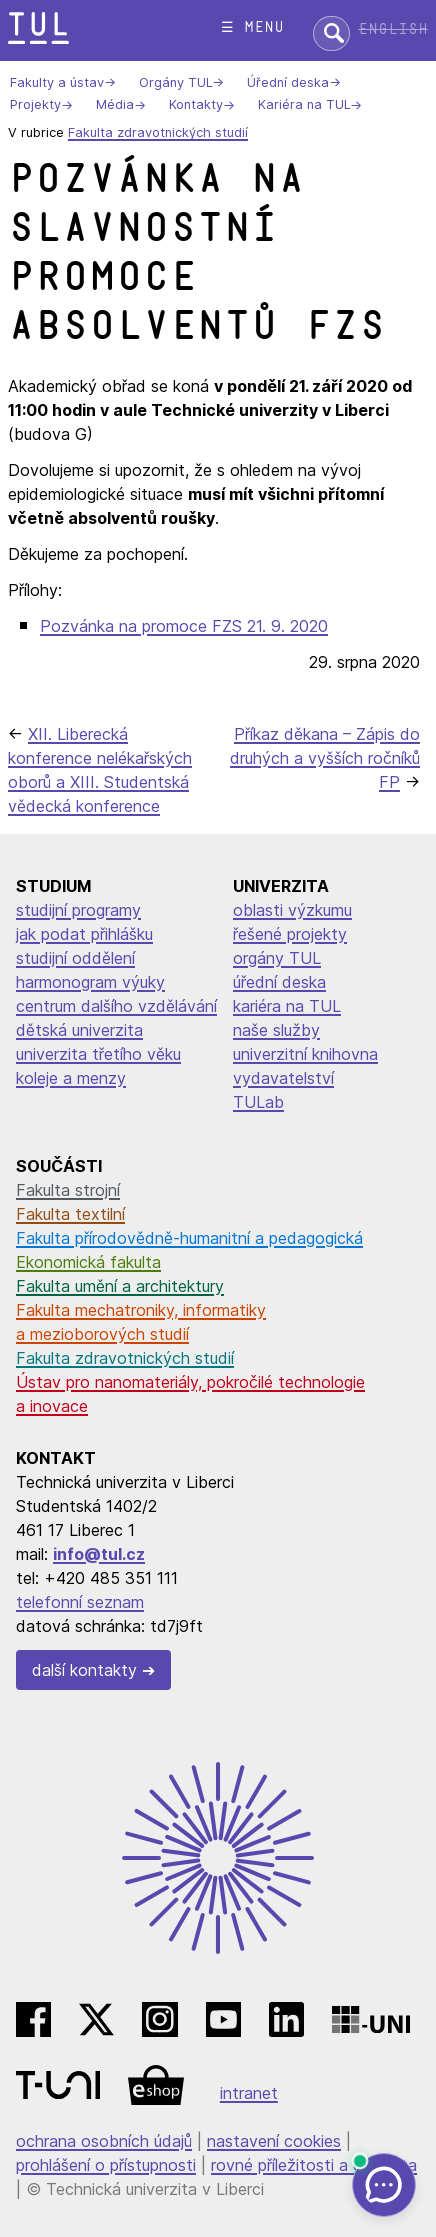  I want to click on naše služby, so click(276, 1030).